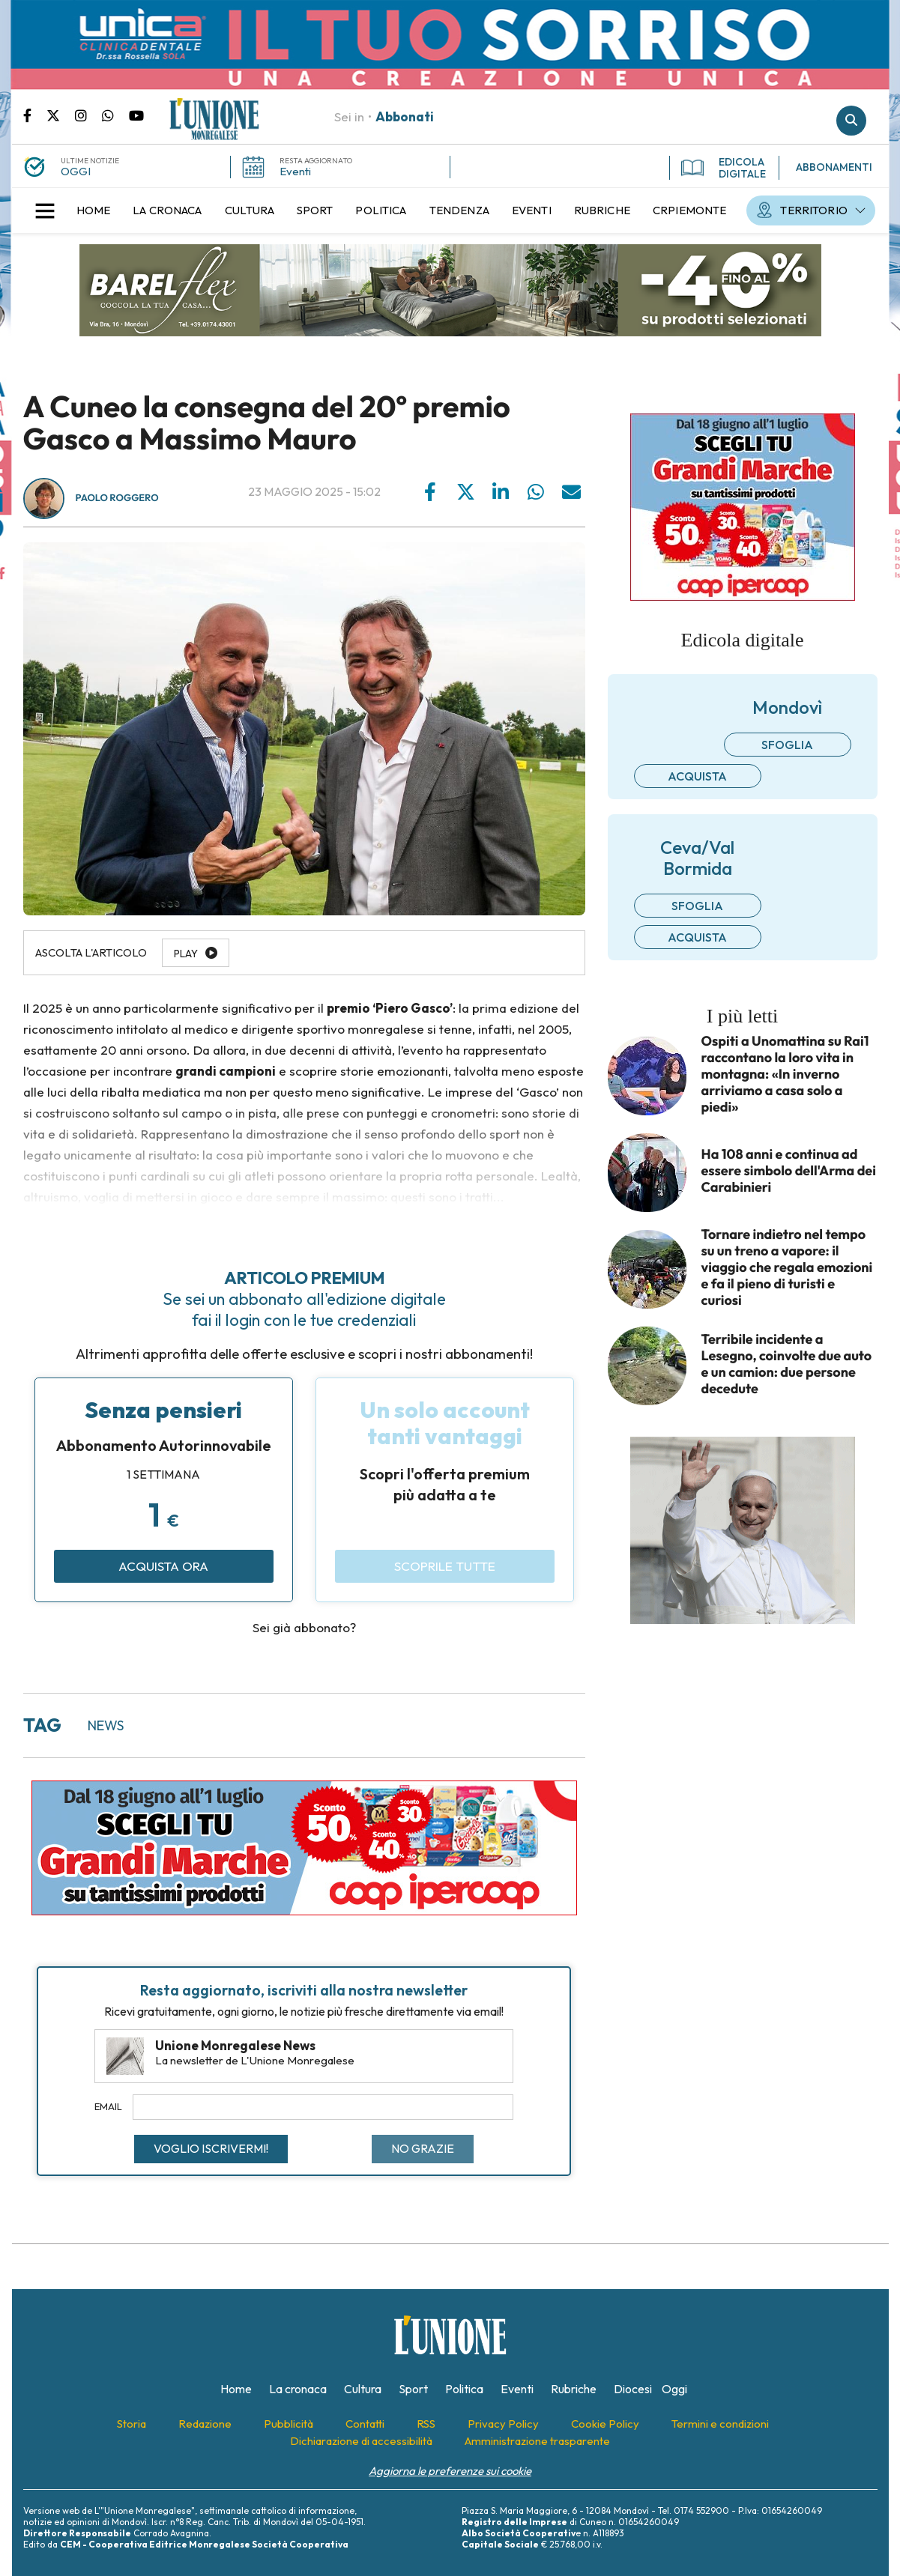 The width and height of the screenshot is (900, 2576). What do you see at coordinates (295, 171) in the screenshot?
I see `Eventi` at bounding box center [295, 171].